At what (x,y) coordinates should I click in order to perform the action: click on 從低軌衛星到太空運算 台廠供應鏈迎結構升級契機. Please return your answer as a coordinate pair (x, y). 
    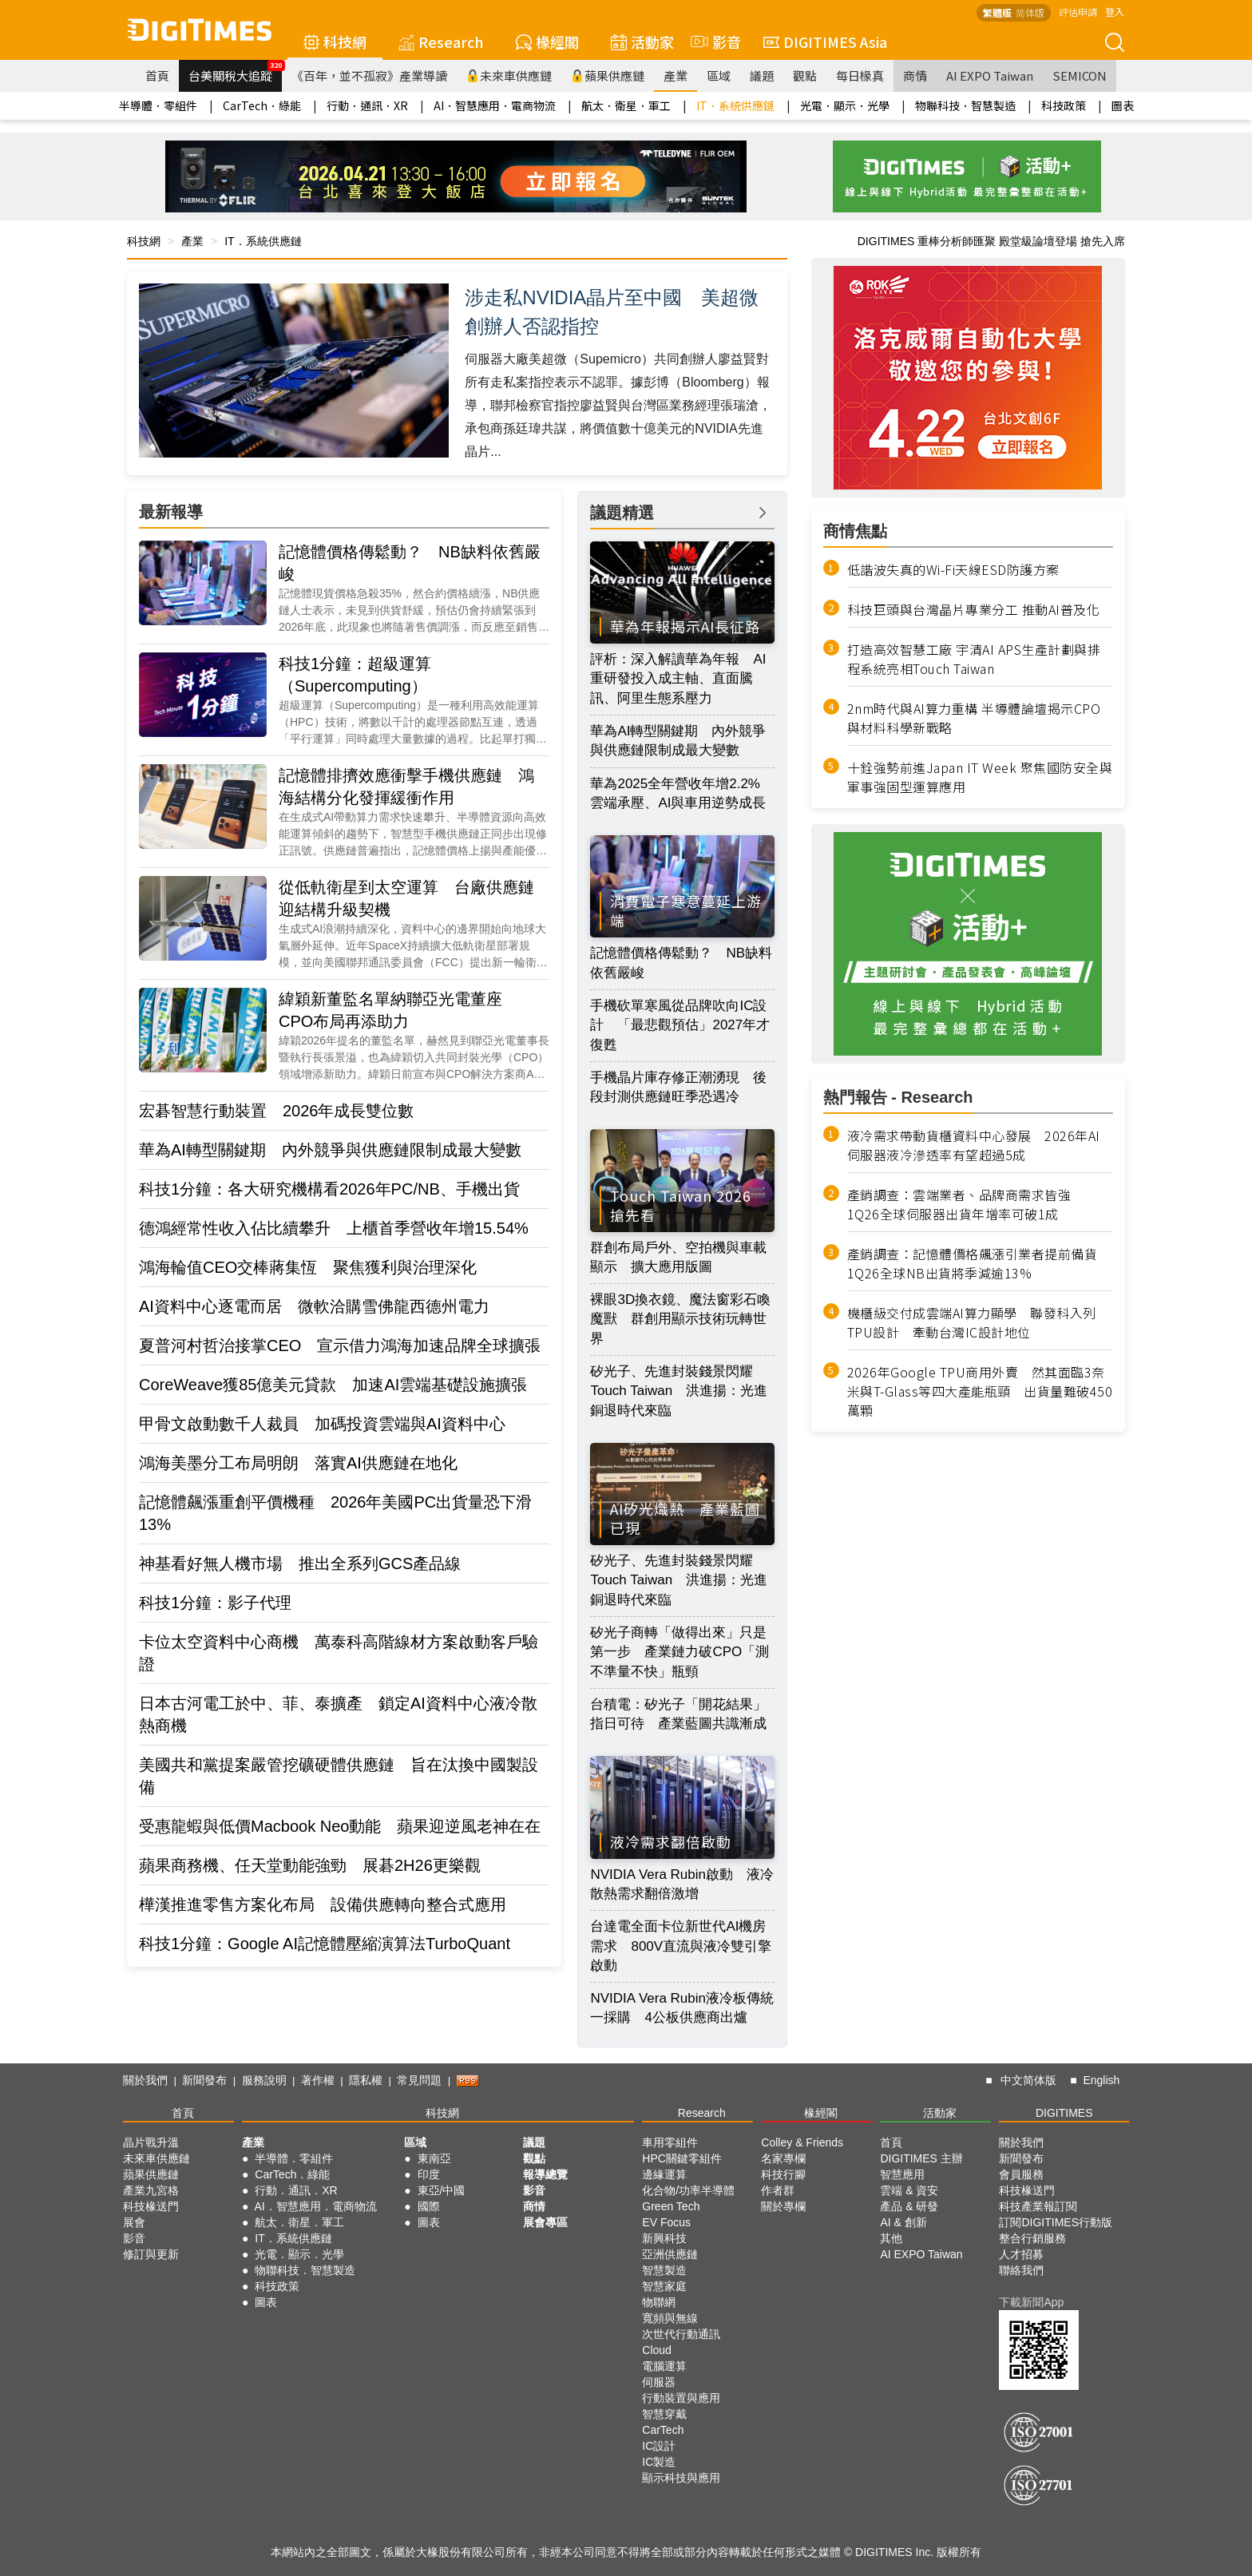
    Looking at the image, I should click on (406, 898).